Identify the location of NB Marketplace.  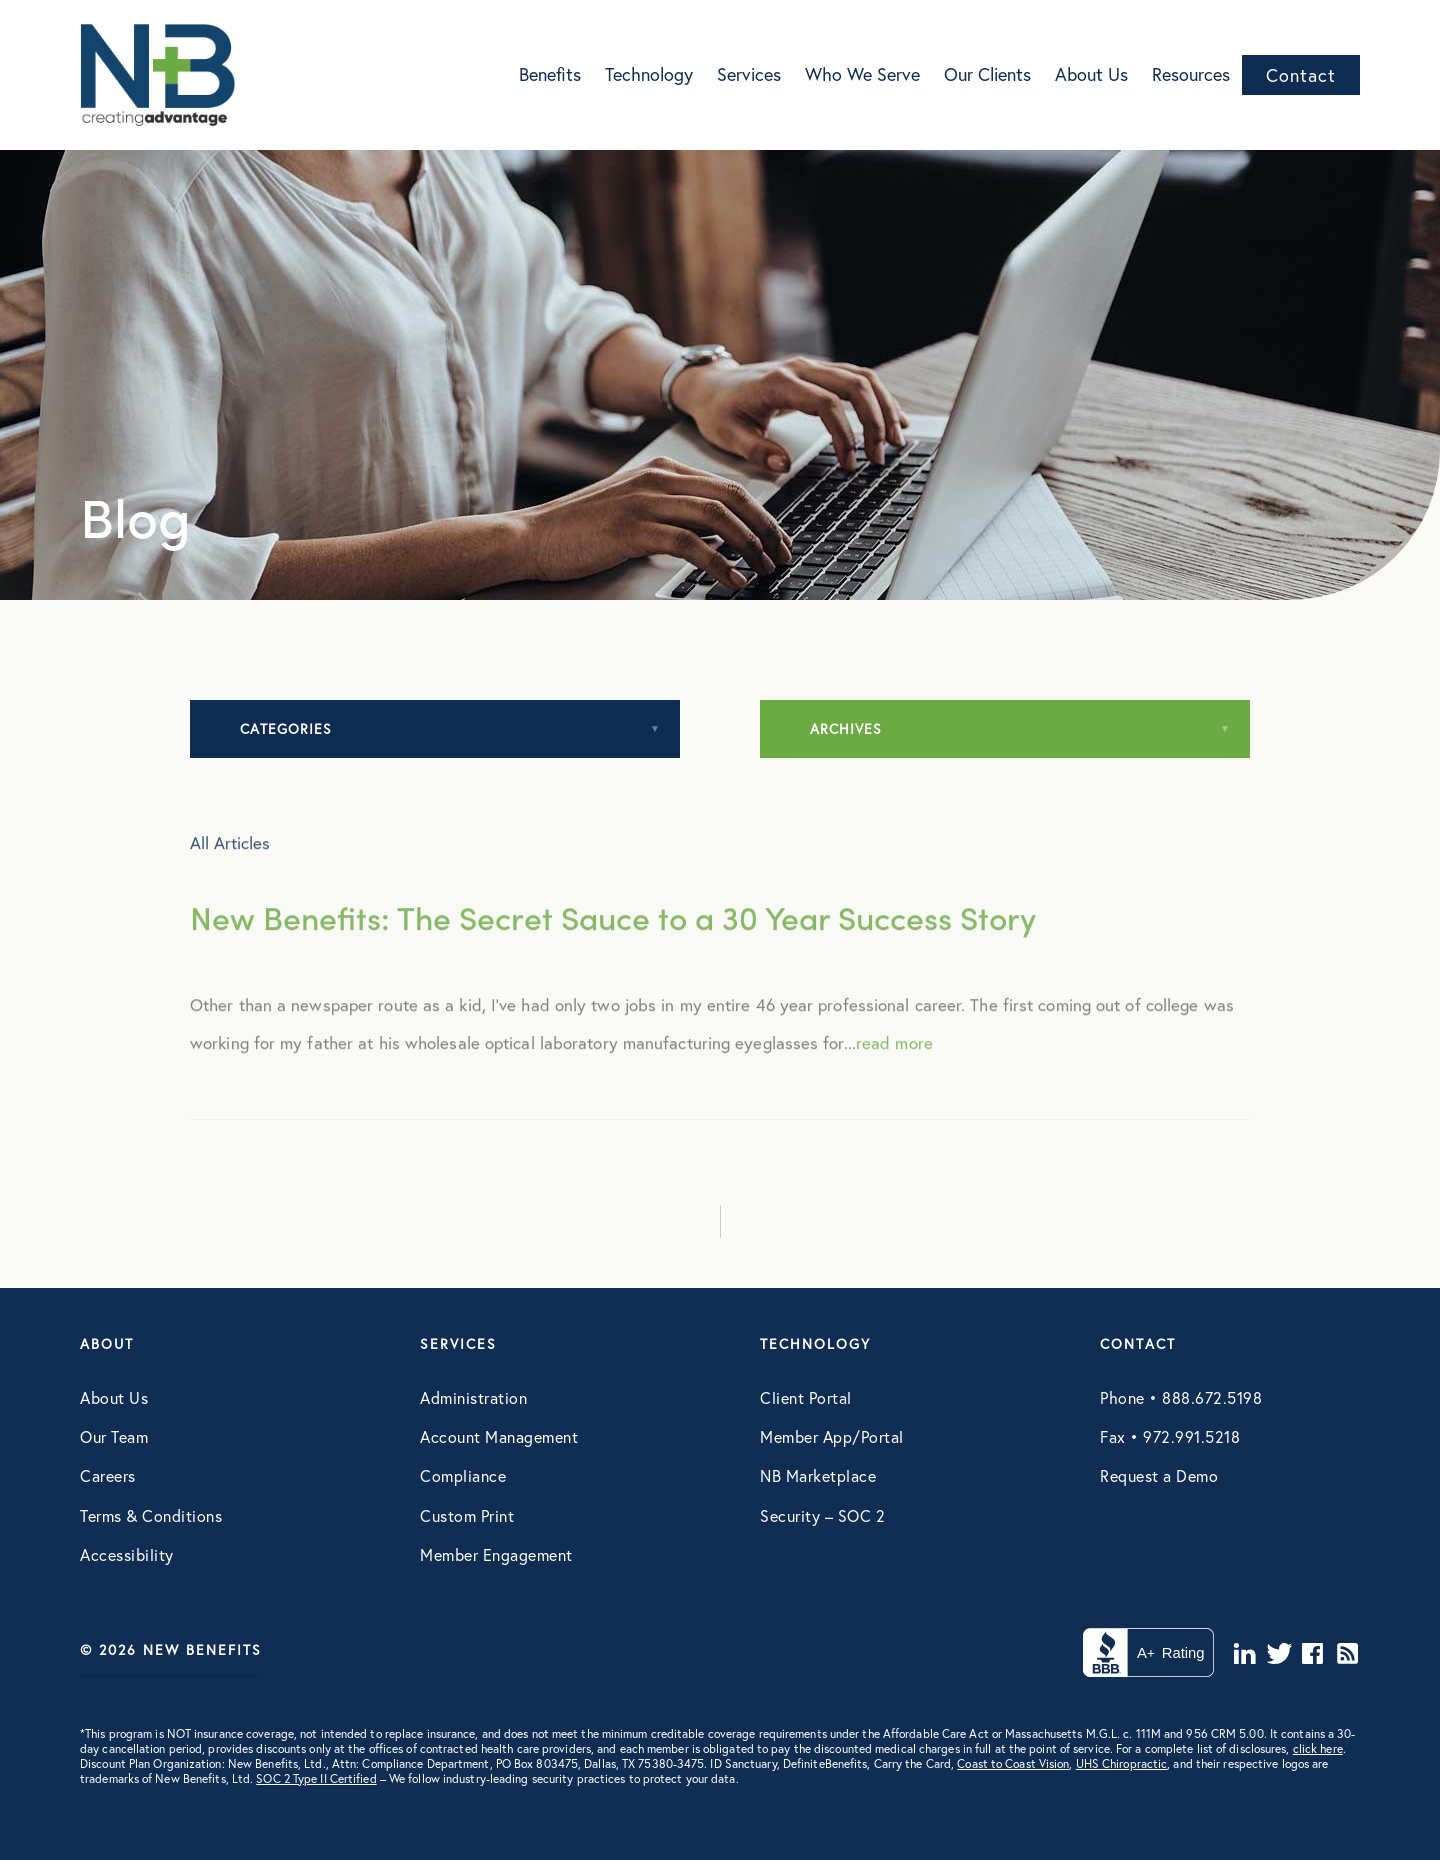
(818, 1475).